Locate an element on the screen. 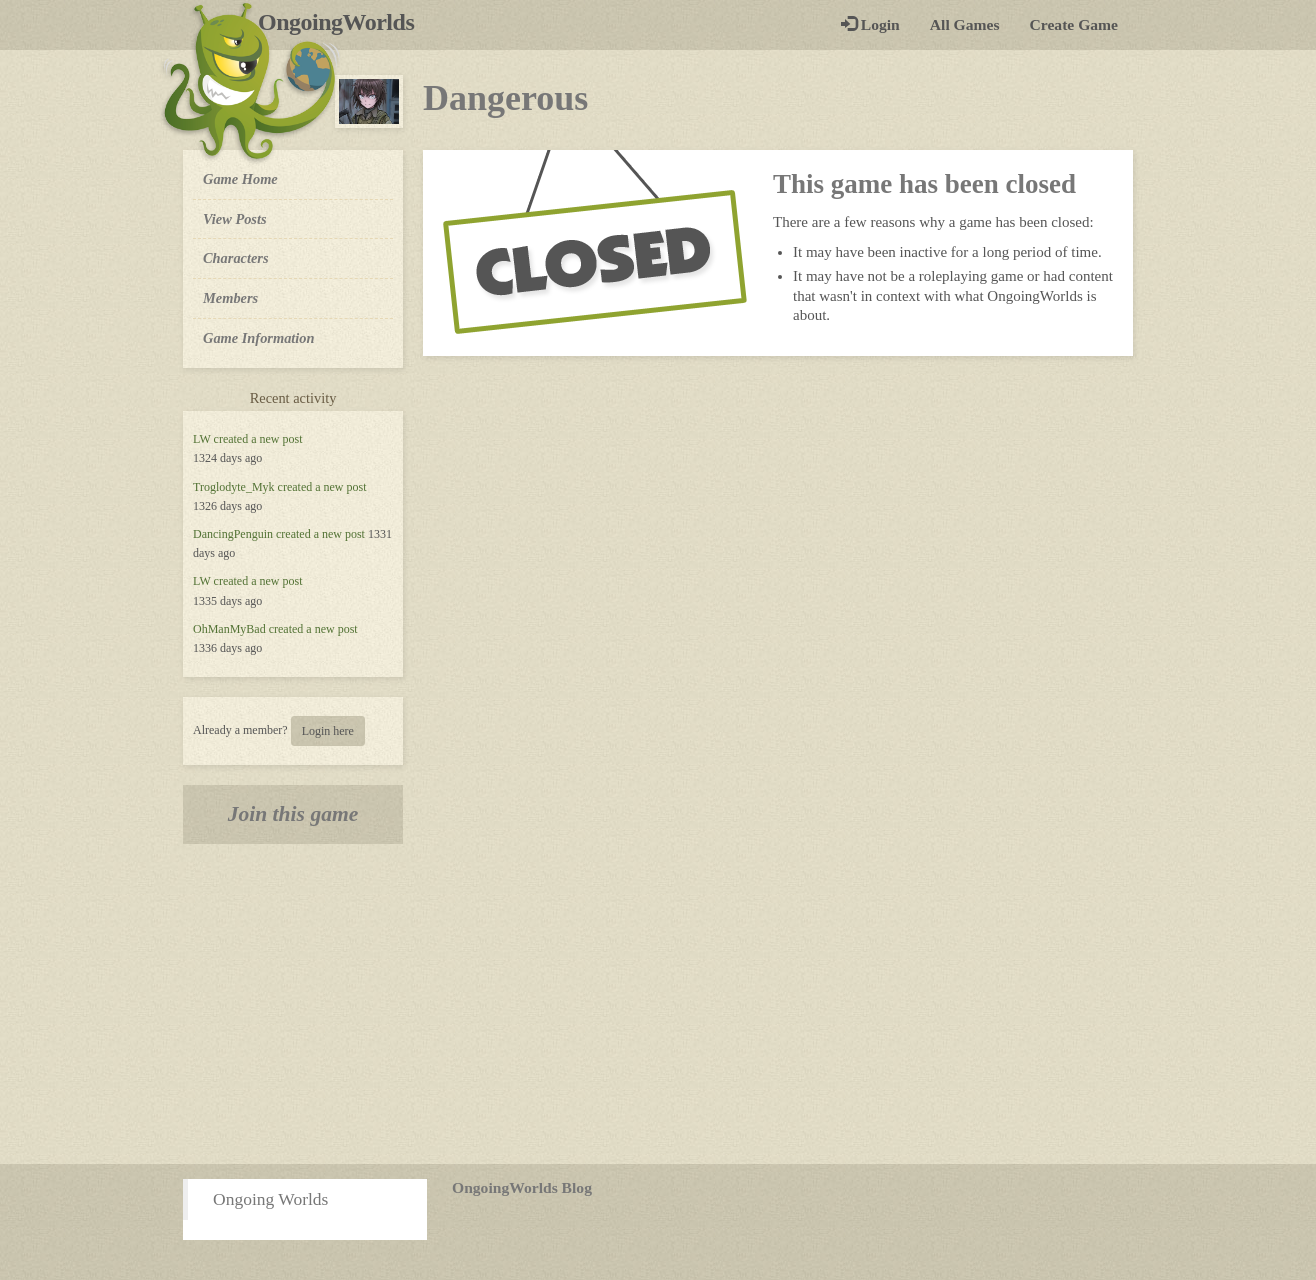  Login is located at coordinates (870, 24).